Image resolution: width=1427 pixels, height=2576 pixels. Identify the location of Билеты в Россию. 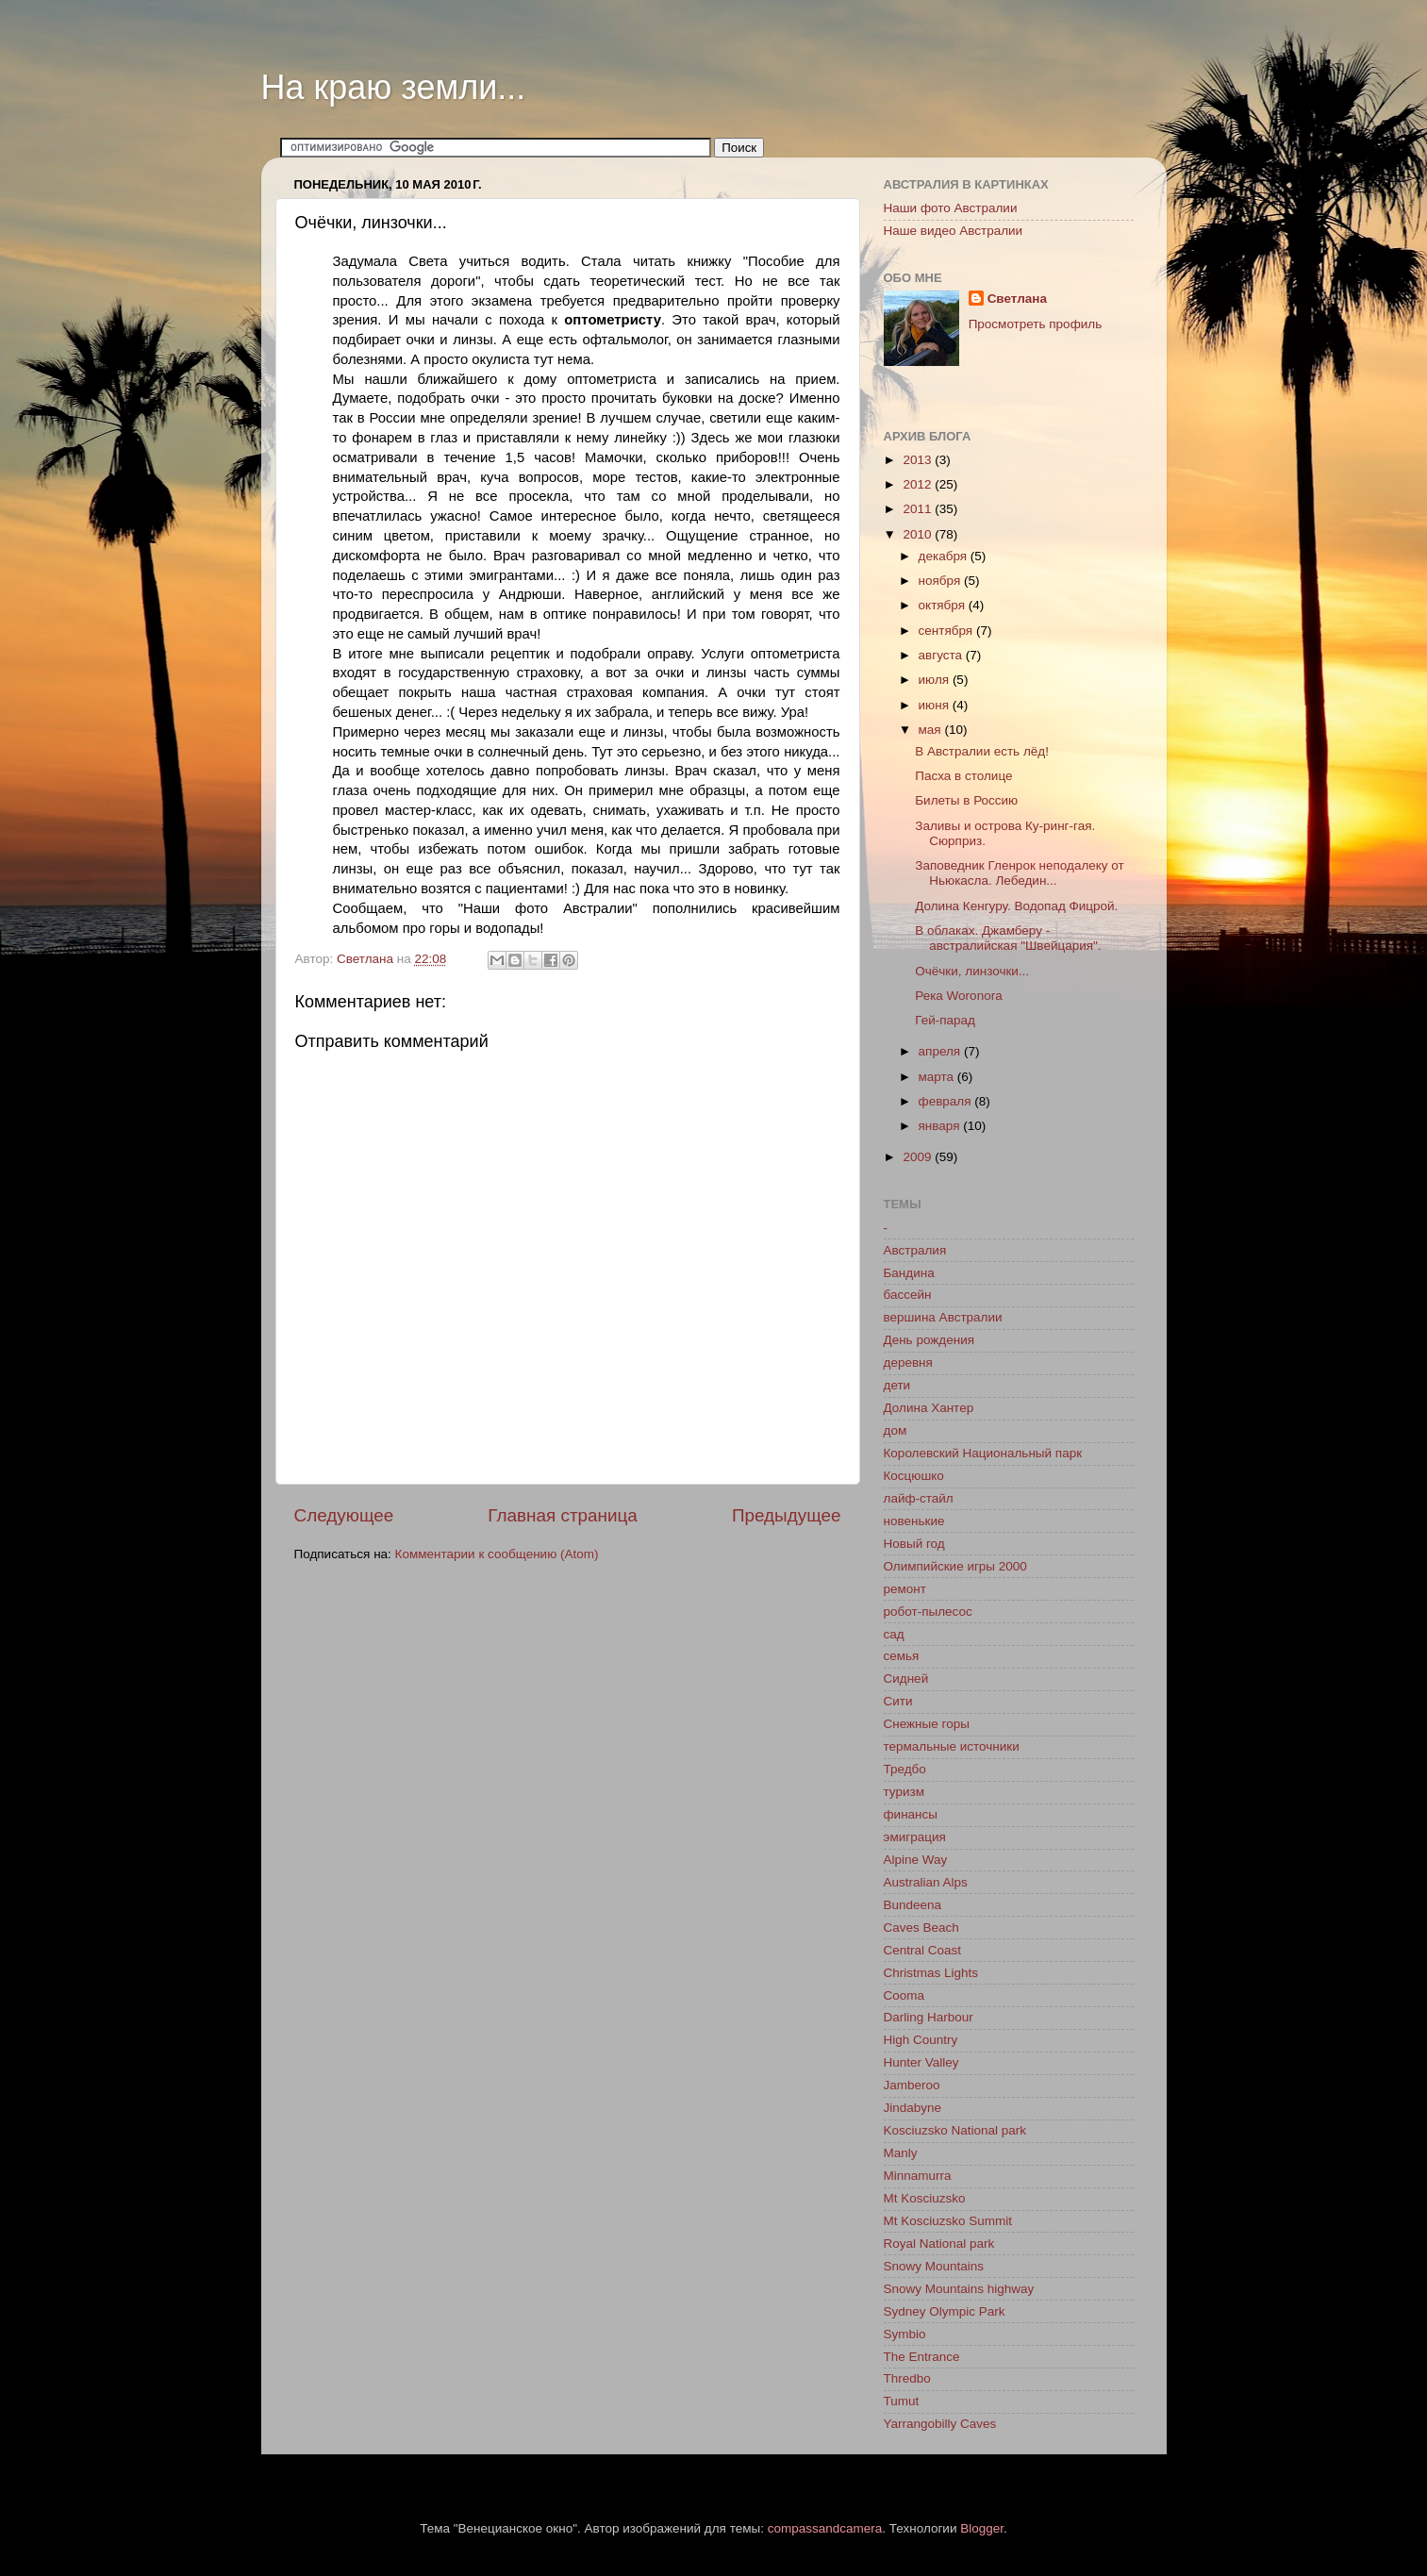
(966, 800).